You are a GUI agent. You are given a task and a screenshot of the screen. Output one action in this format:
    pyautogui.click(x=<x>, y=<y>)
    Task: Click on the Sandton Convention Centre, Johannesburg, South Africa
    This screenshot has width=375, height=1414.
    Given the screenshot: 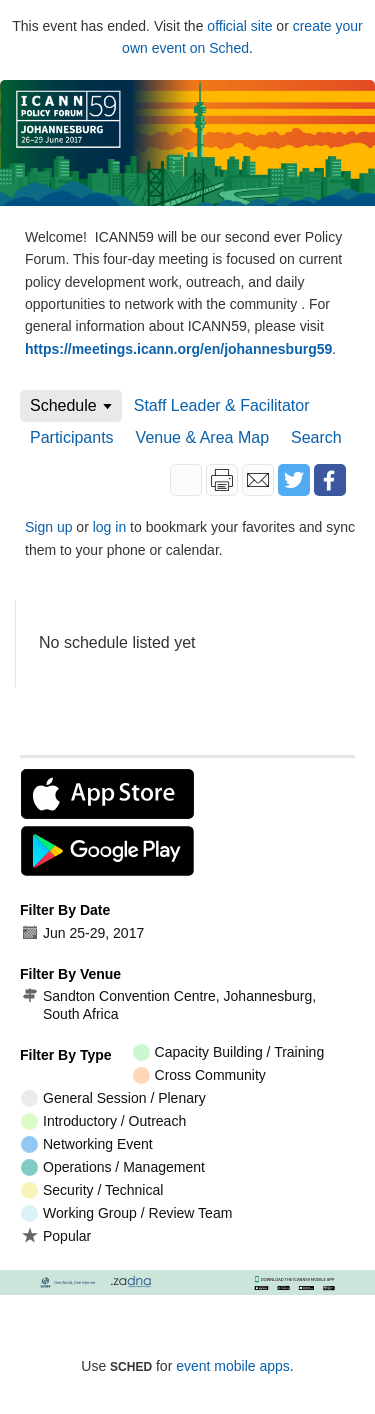 What is the action you would take?
    pyautogui.click(x=168, y=1005)
    